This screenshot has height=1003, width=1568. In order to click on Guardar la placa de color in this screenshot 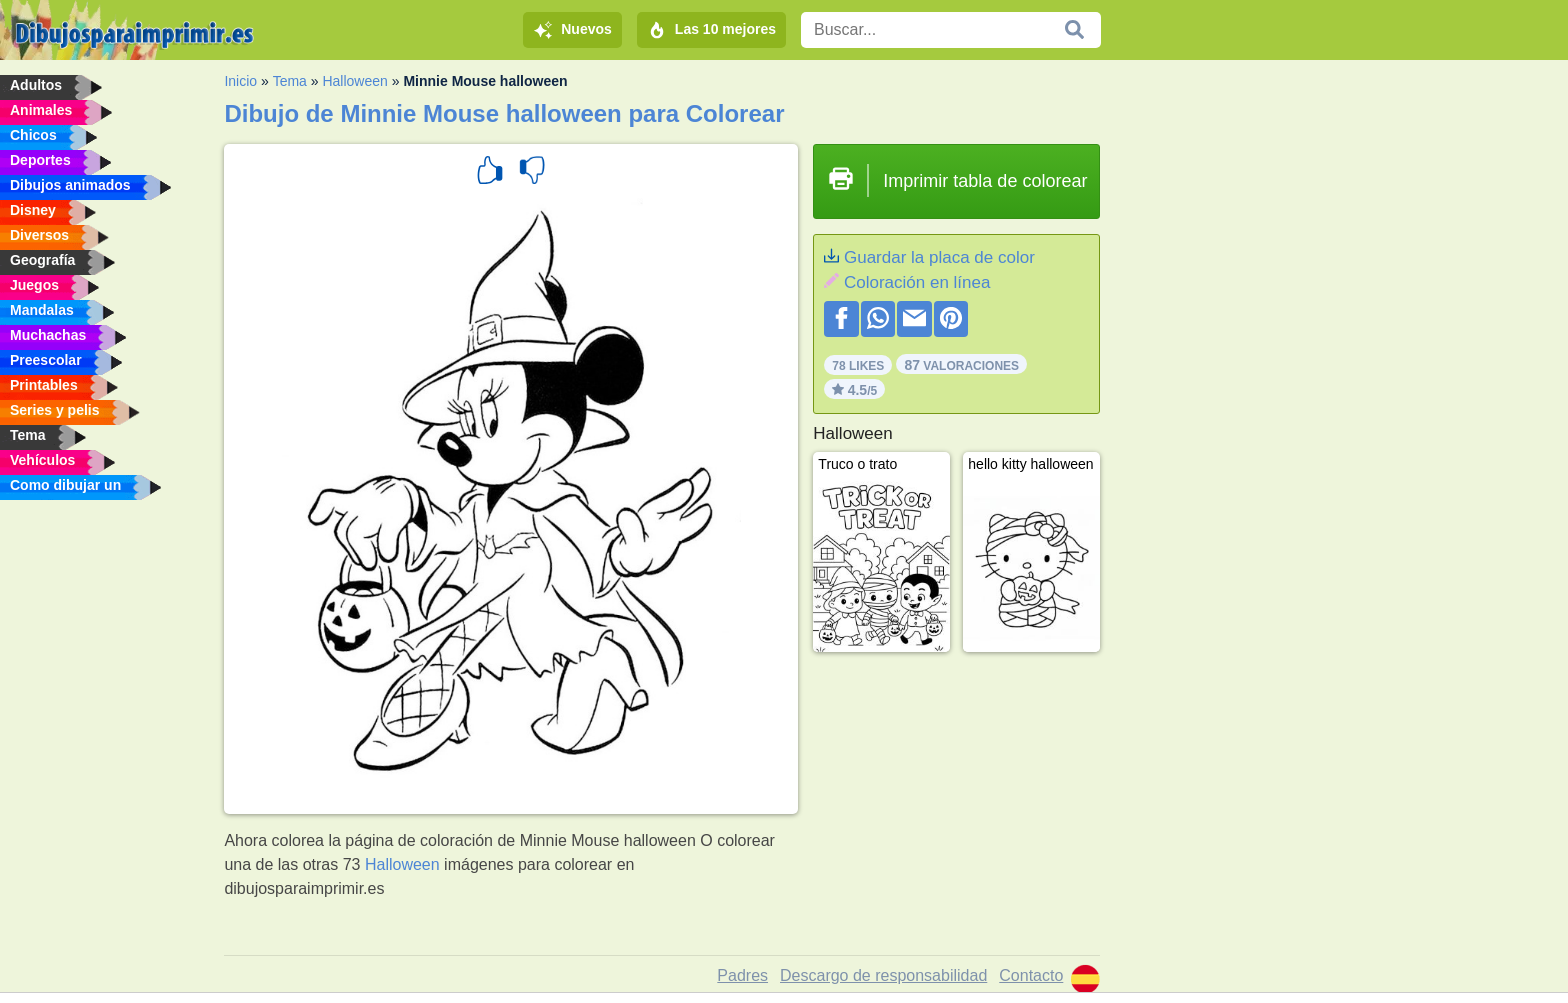, I will do `click(939, 257)`.